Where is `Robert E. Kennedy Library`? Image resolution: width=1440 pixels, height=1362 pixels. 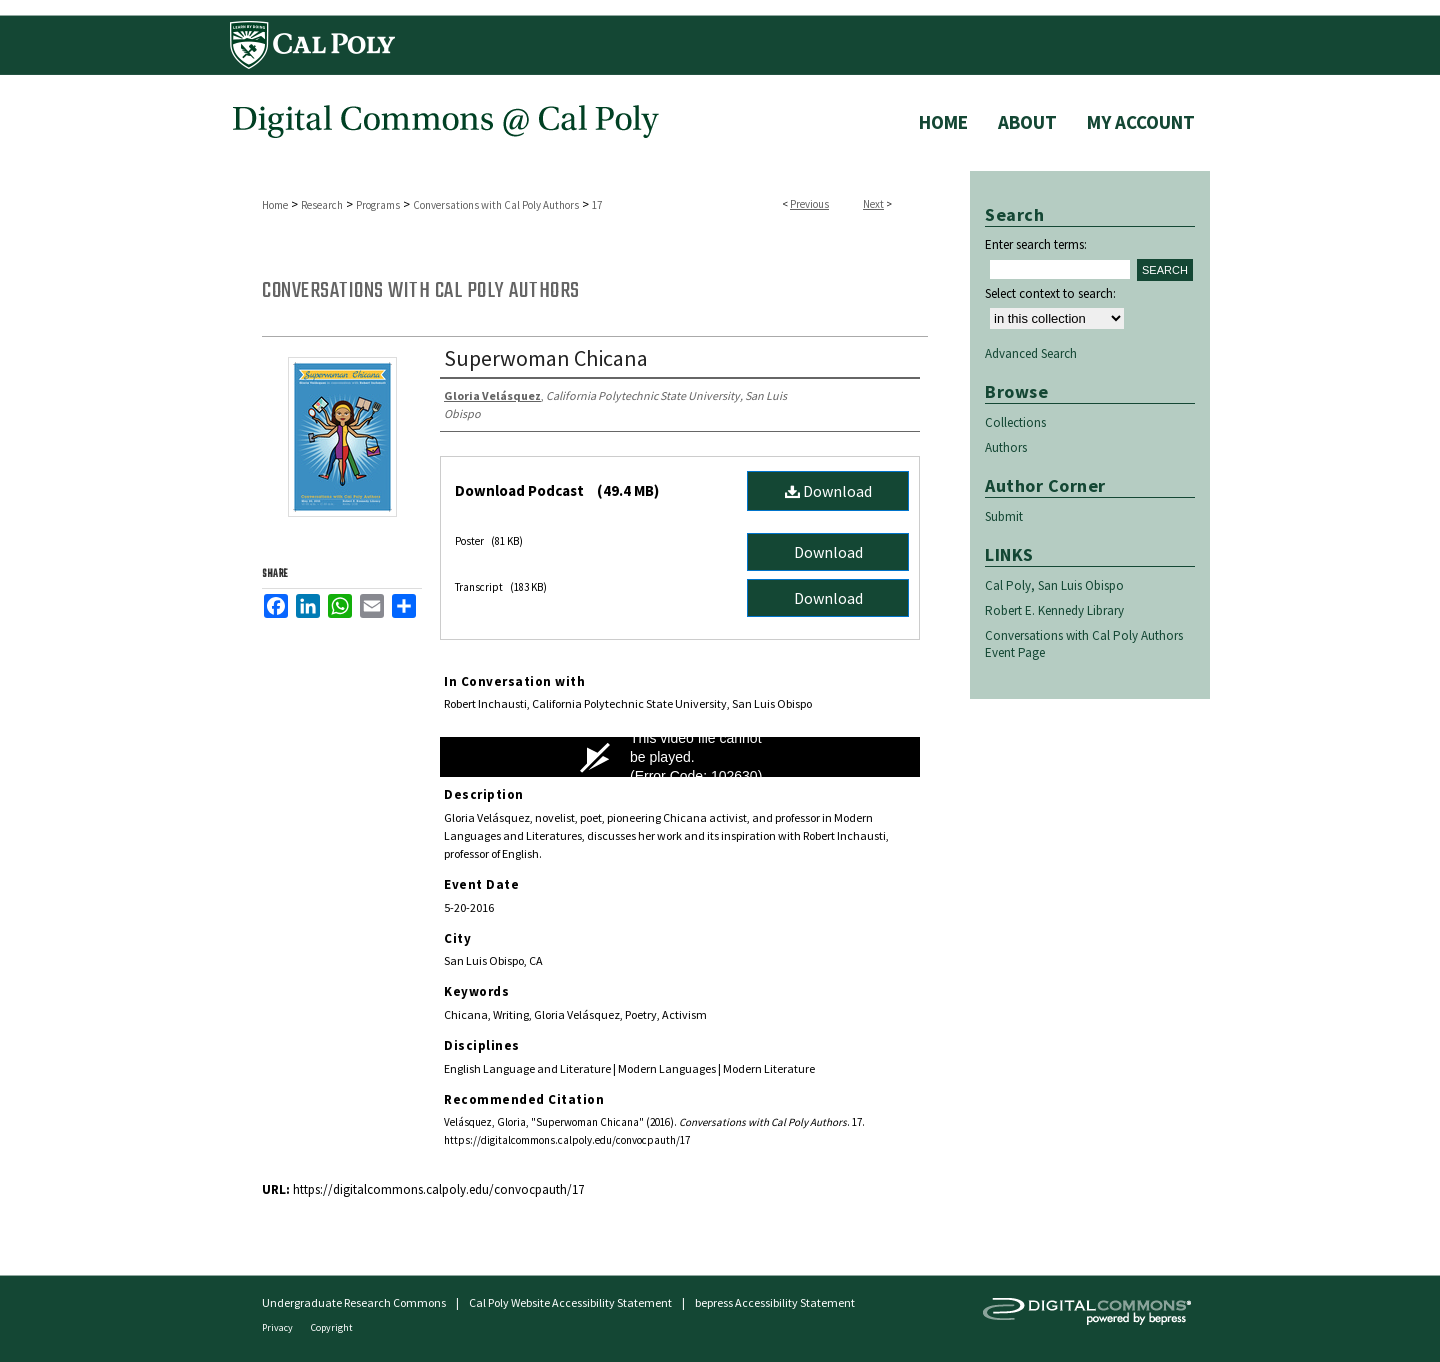
Robert E. Kennedy Library is located at coordinates (1054, 610).